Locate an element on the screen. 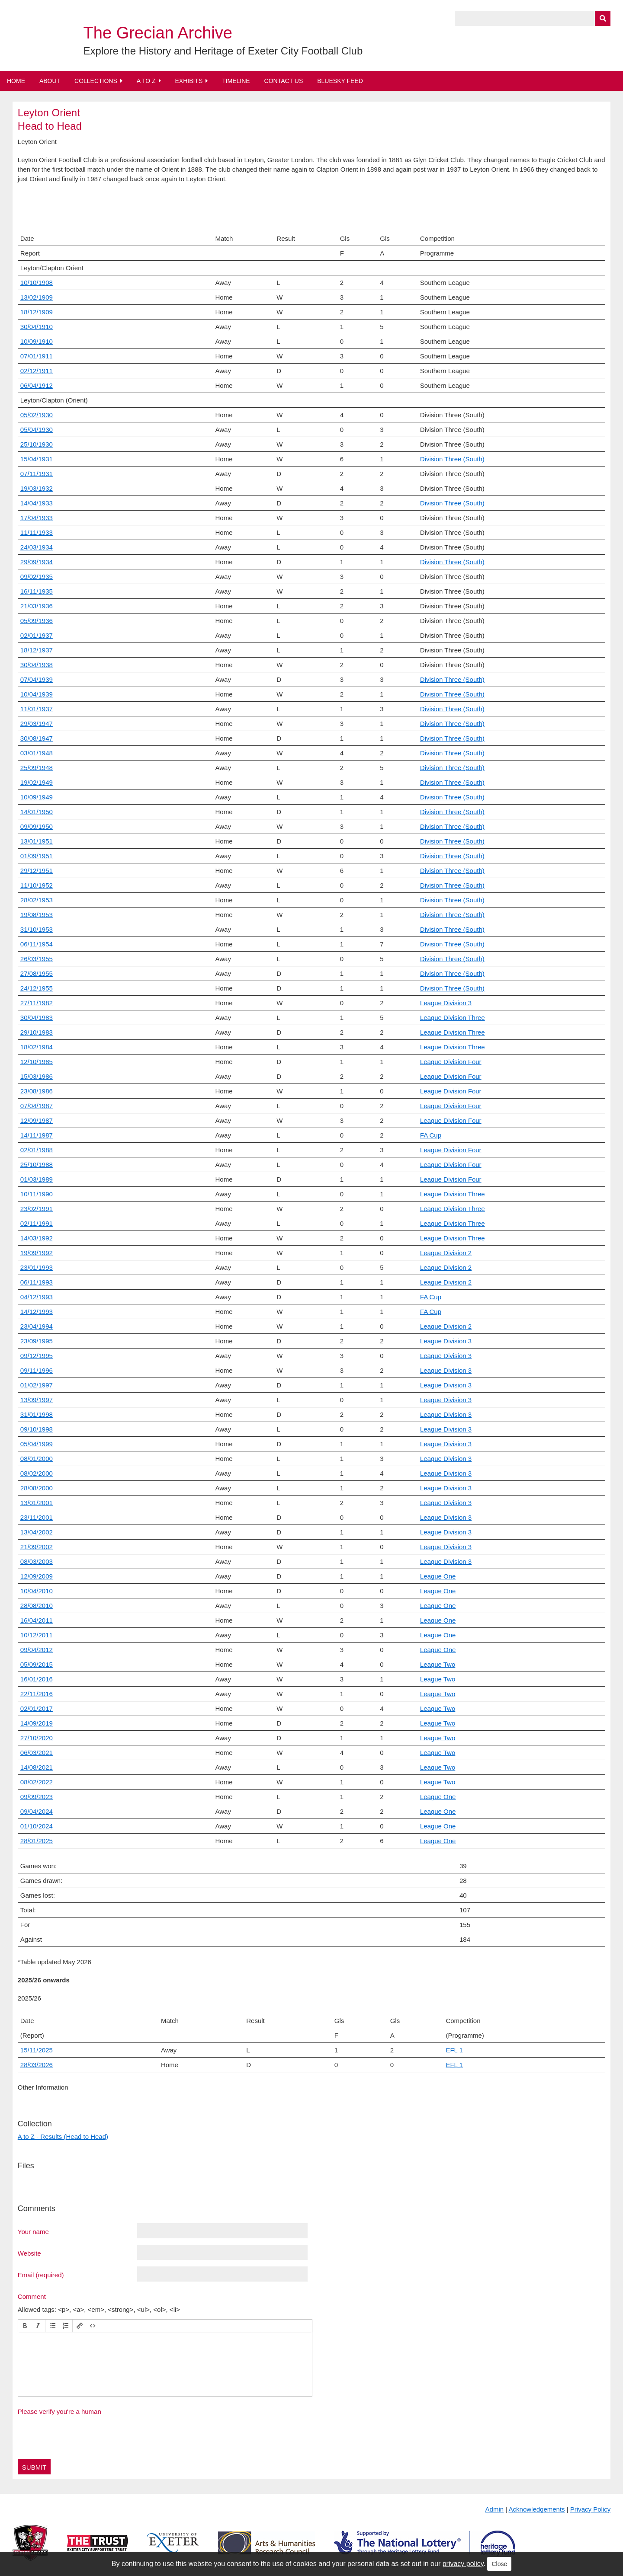 Image resolution: width=623 pixels, height=2576 pixels. 06/11/1993 is located at coordinates (36, 1282).